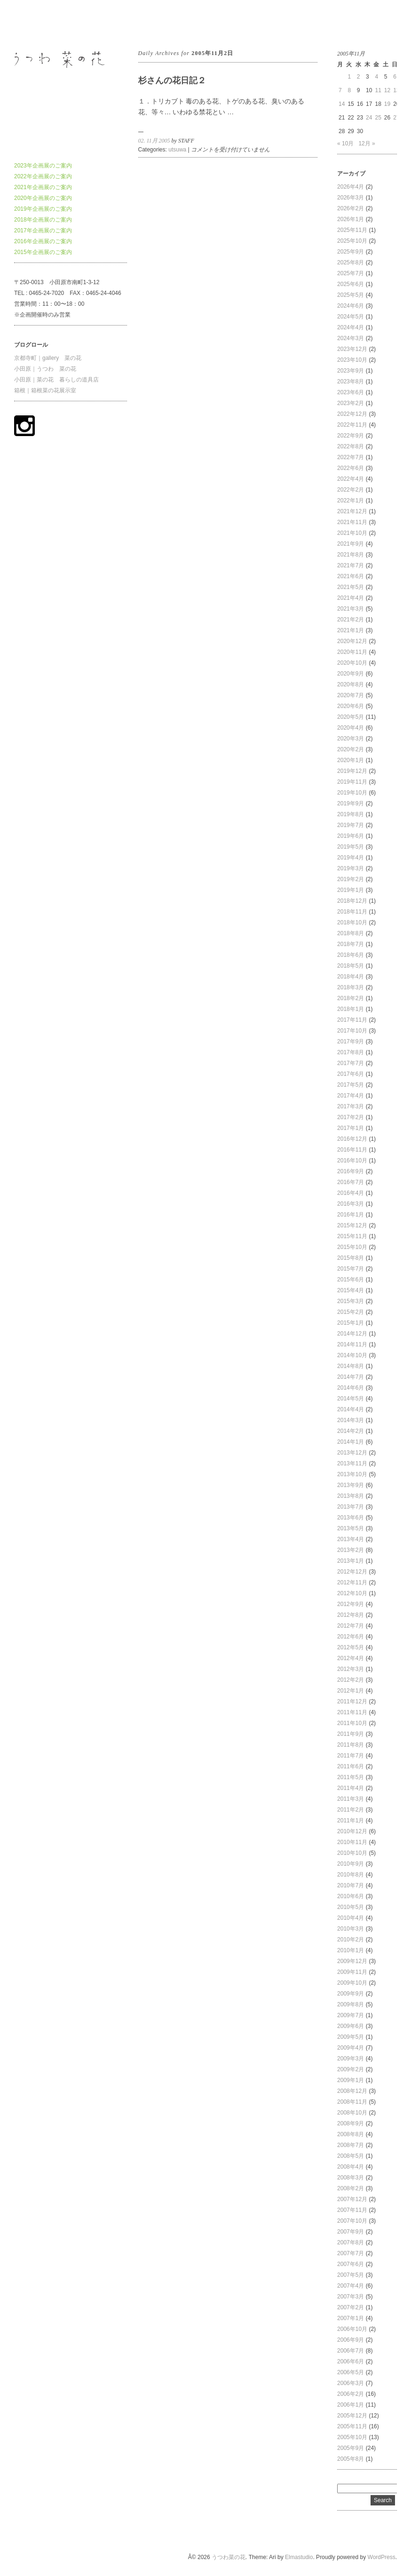  Describe the element at coordinates (352, 901) in the screenshot. I see `2018年12月` at that location.